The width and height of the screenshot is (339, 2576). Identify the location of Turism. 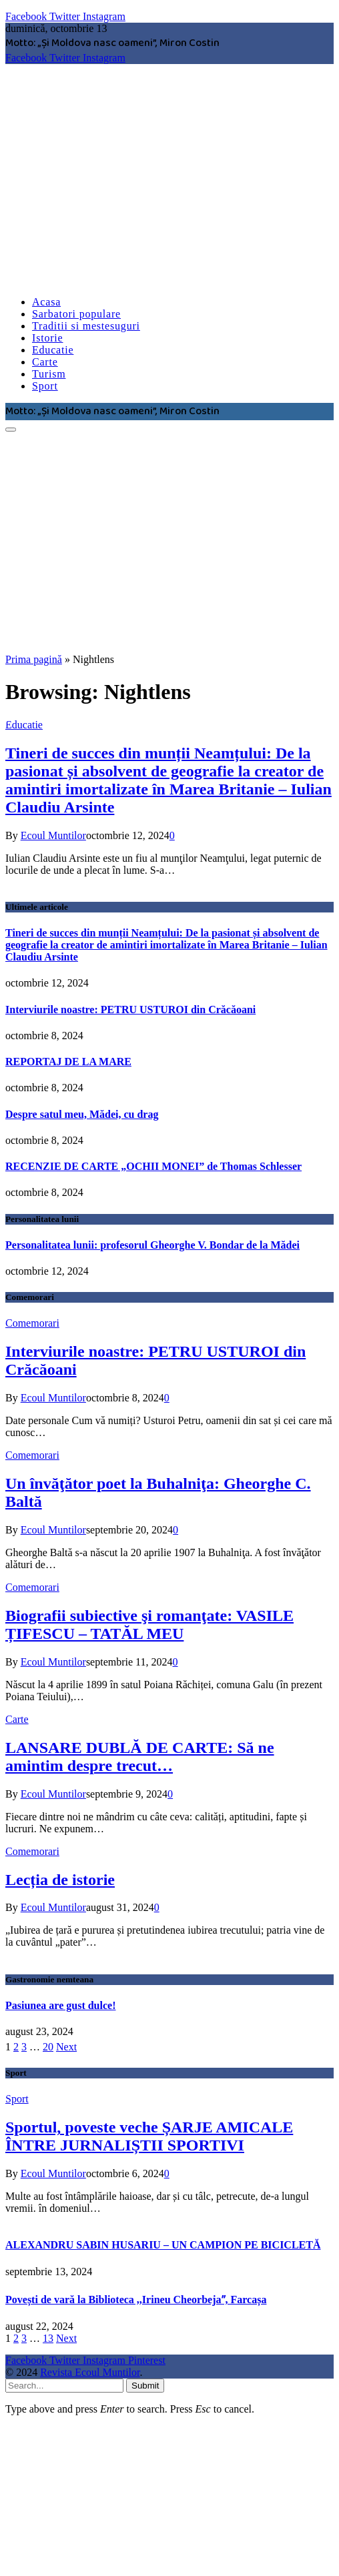
(48, 374).